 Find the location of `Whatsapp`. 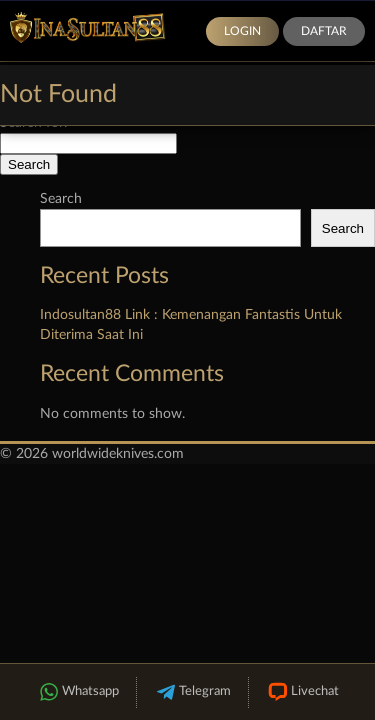

Whatsapp is located at coordinates (78, 692).